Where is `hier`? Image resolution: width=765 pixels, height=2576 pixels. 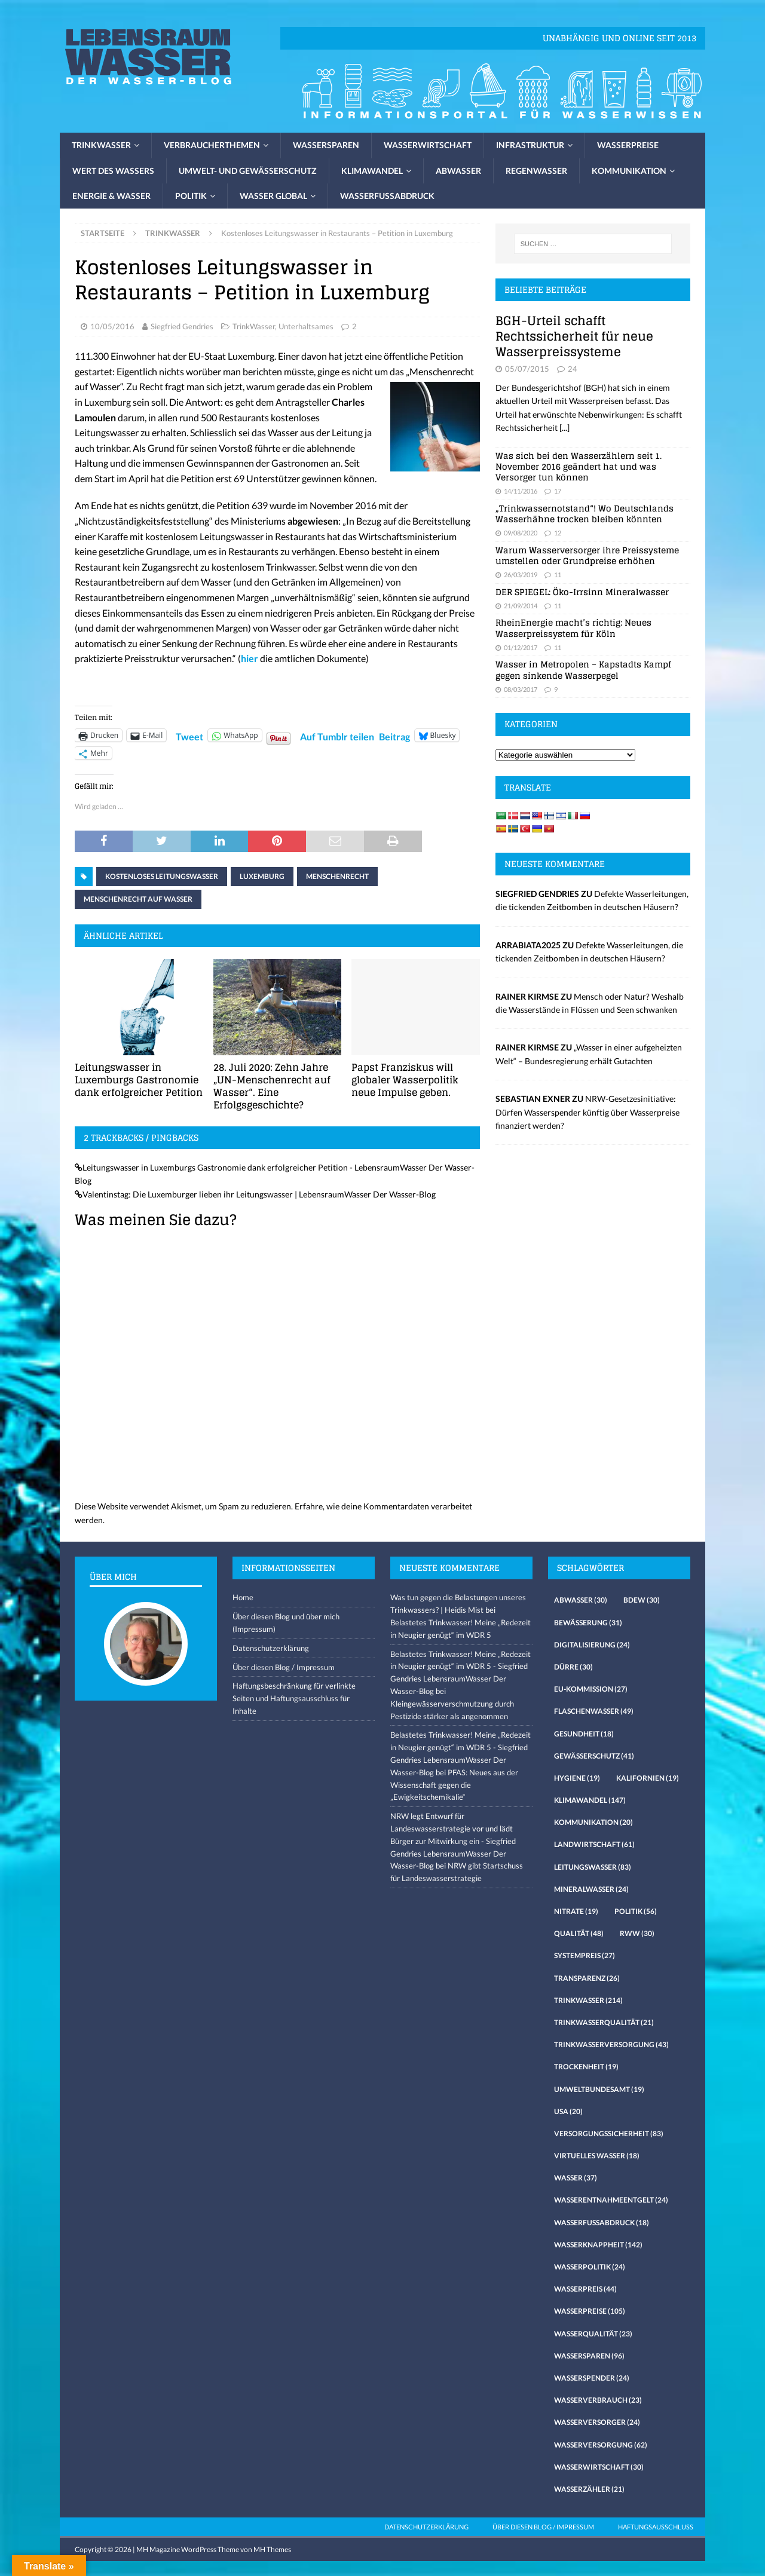 hier is located at coordinates (249, 658).